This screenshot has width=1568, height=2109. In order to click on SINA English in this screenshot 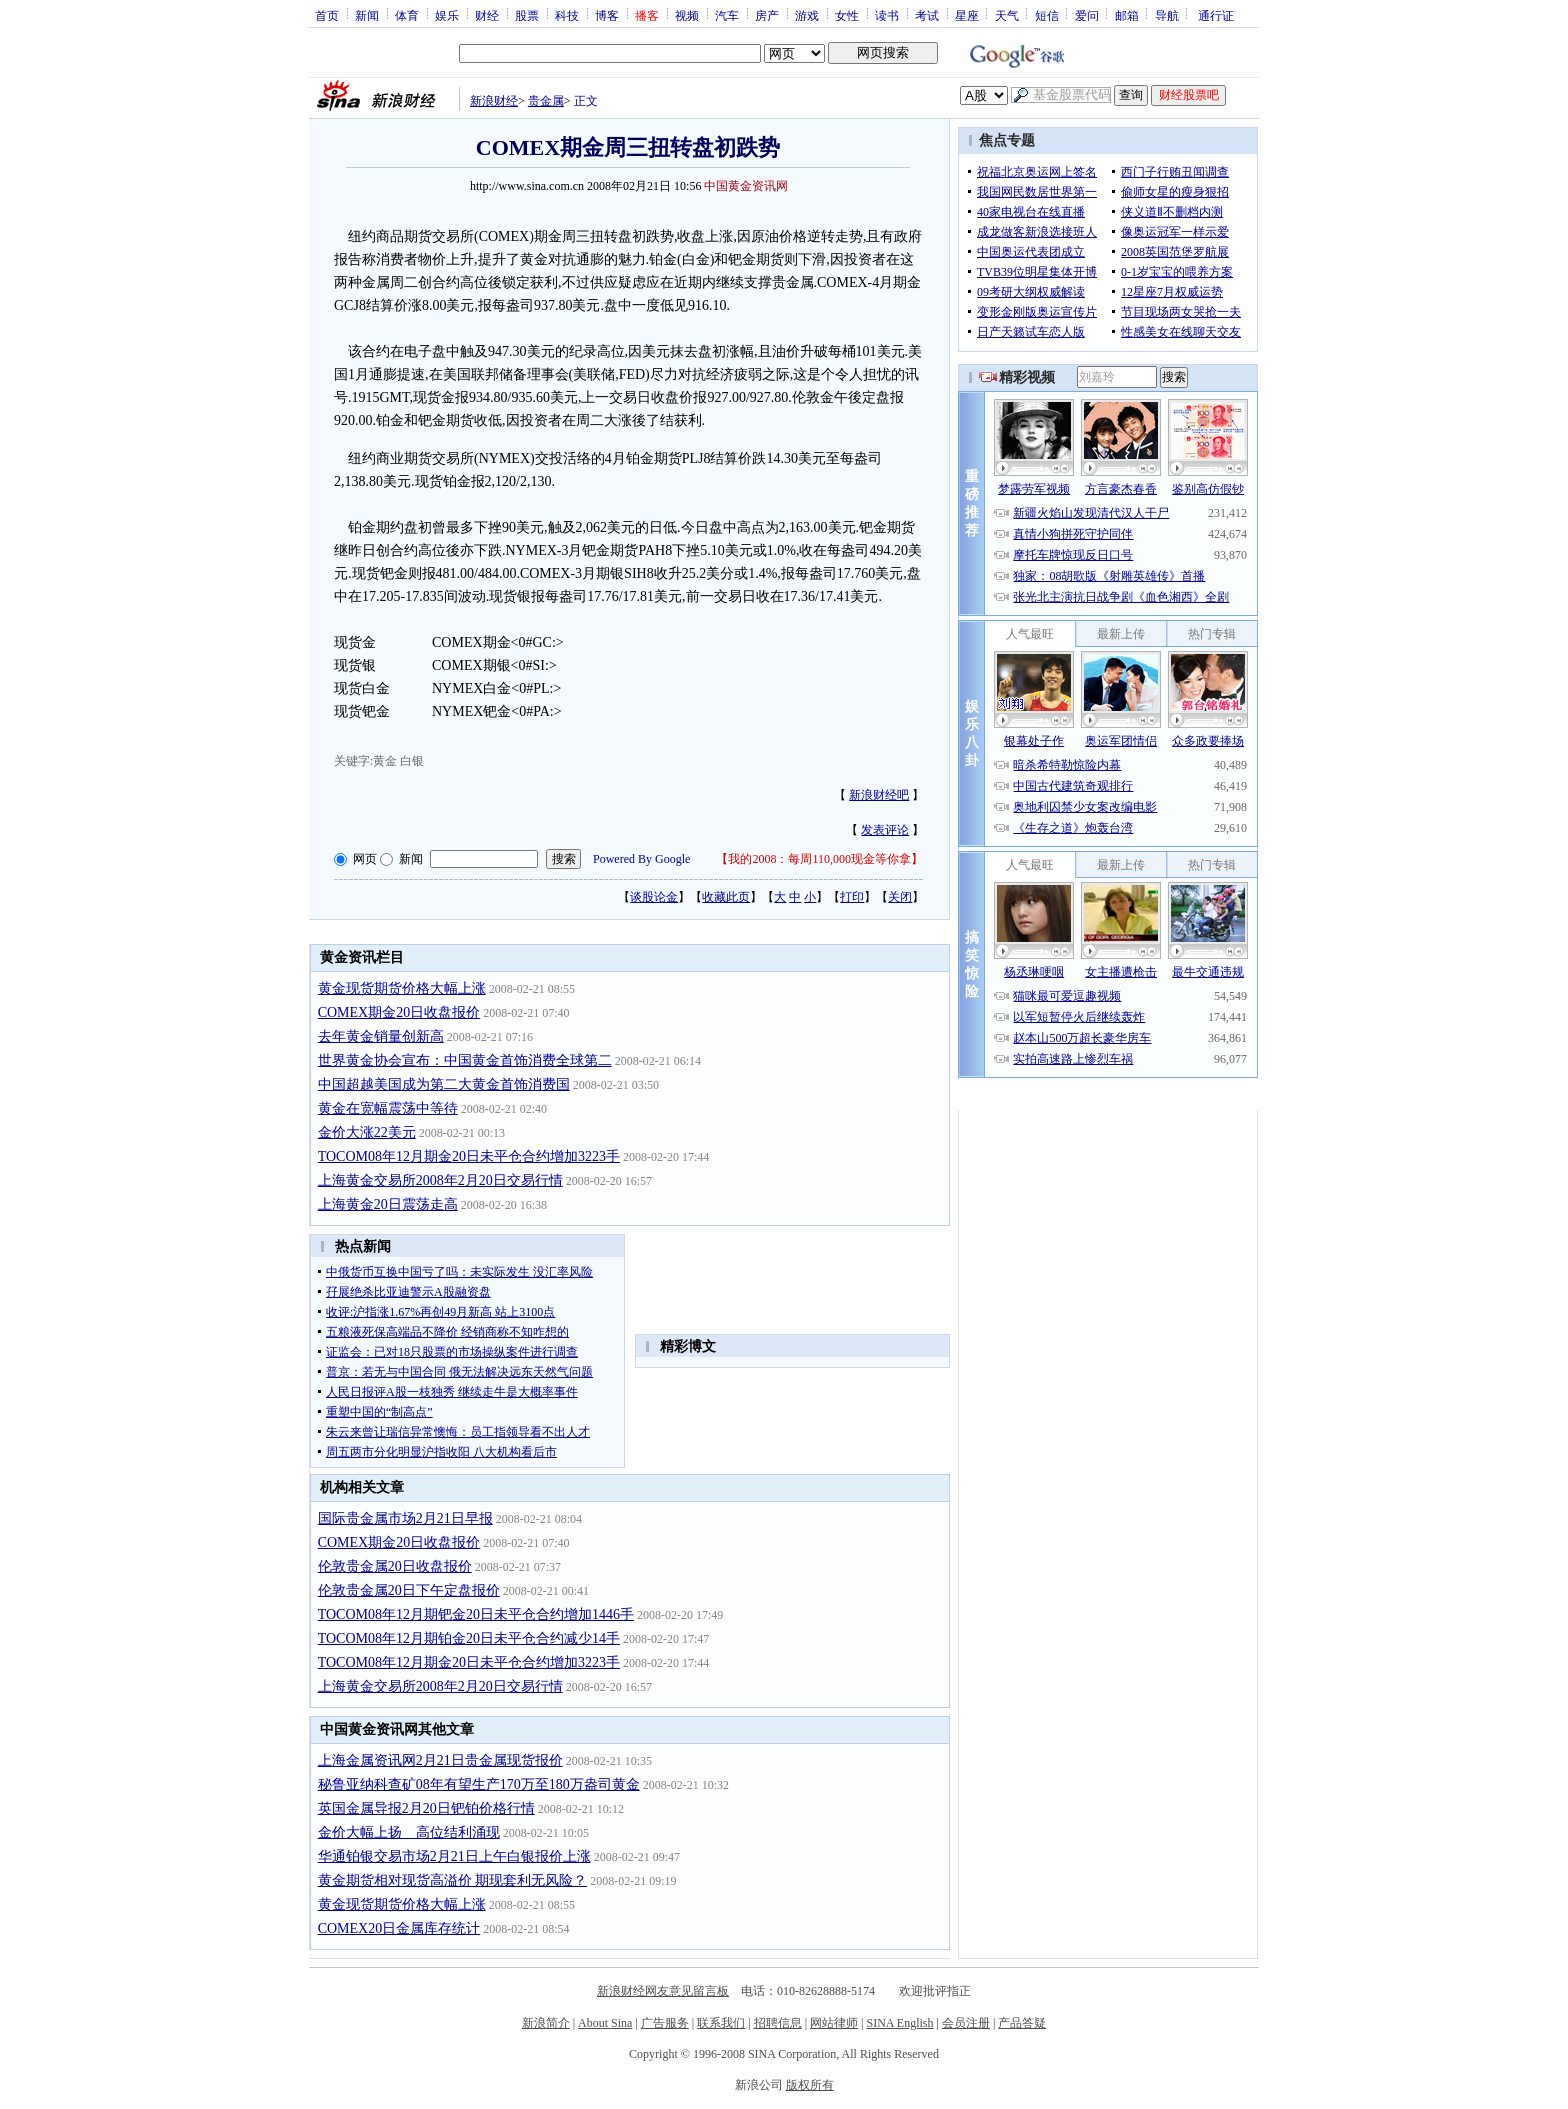, I will do `click(899, 2023)`.